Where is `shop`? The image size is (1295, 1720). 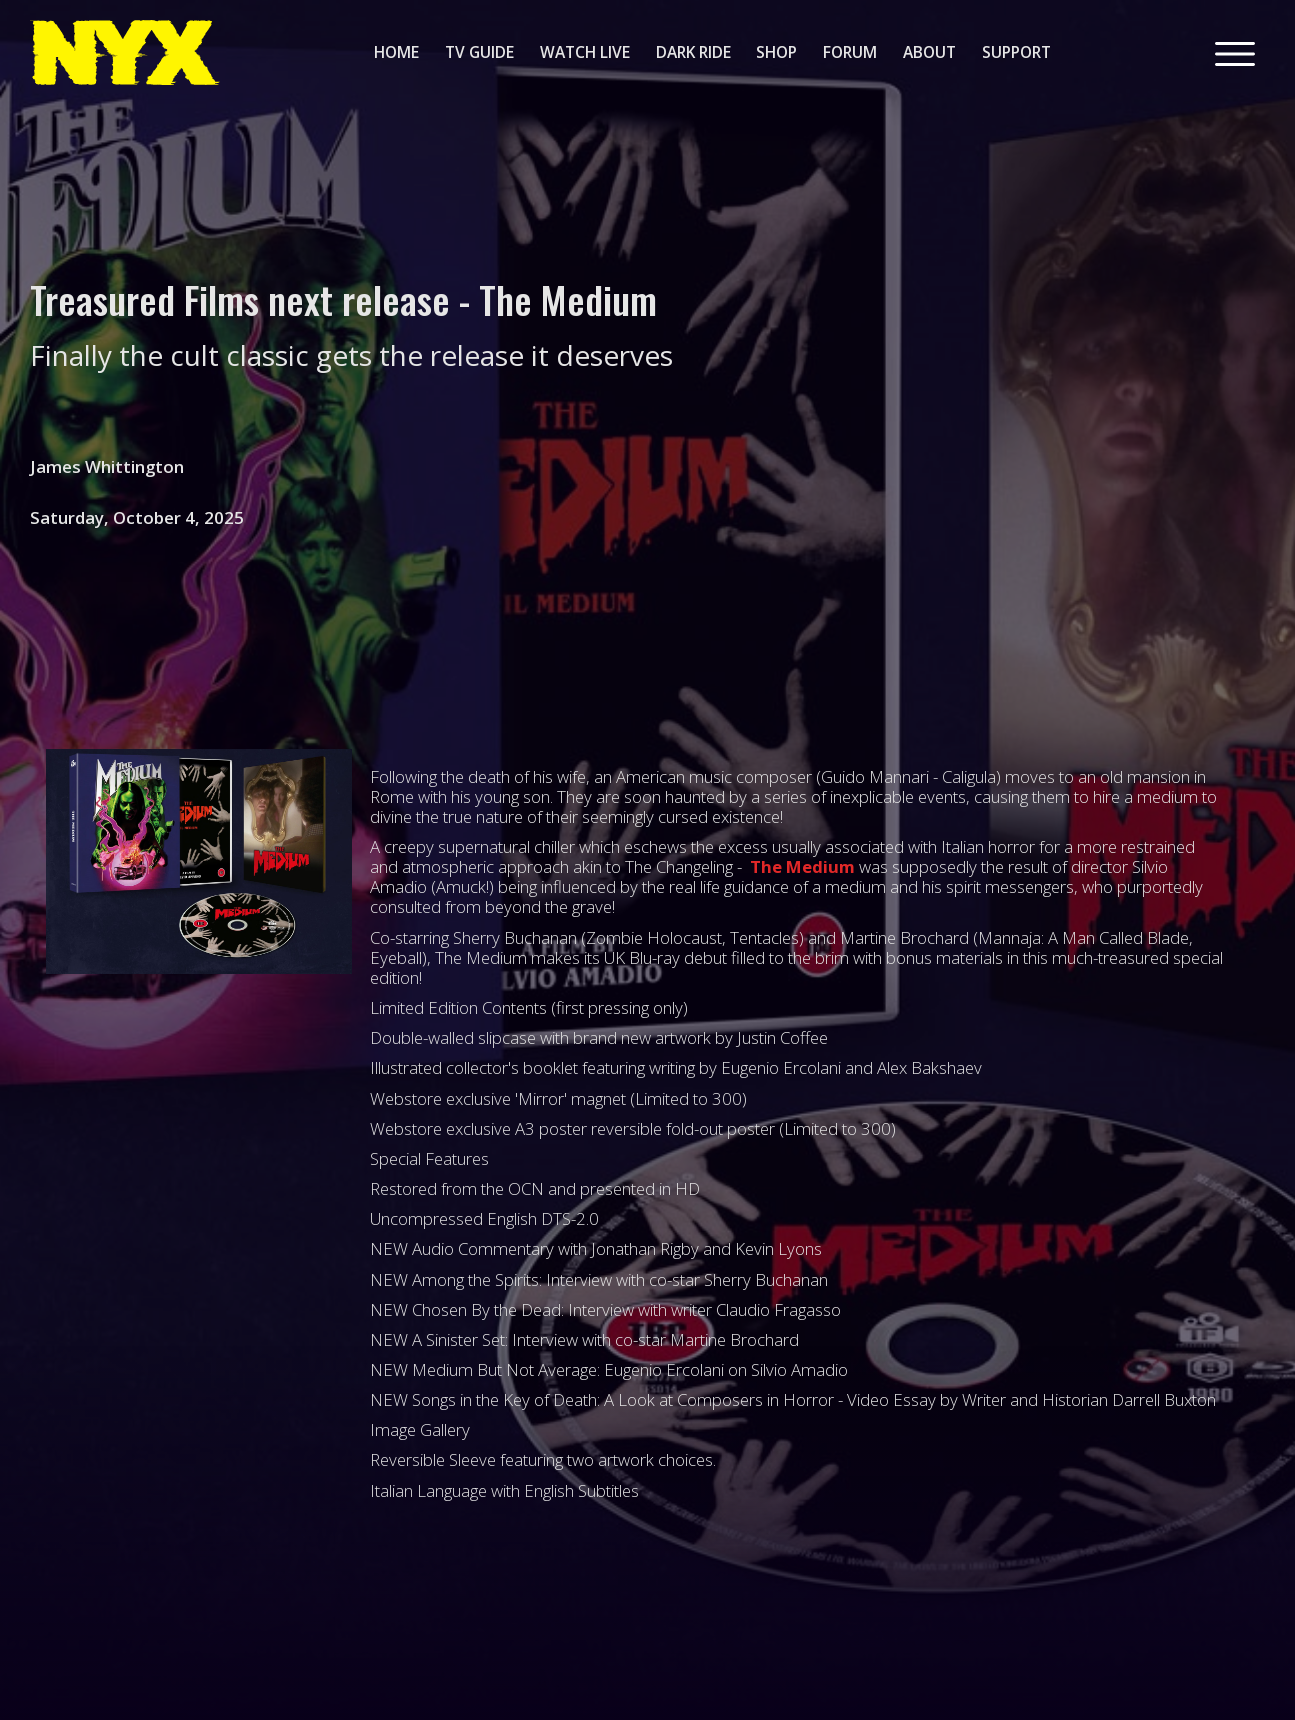 shop is located at coordinates (776, 52).